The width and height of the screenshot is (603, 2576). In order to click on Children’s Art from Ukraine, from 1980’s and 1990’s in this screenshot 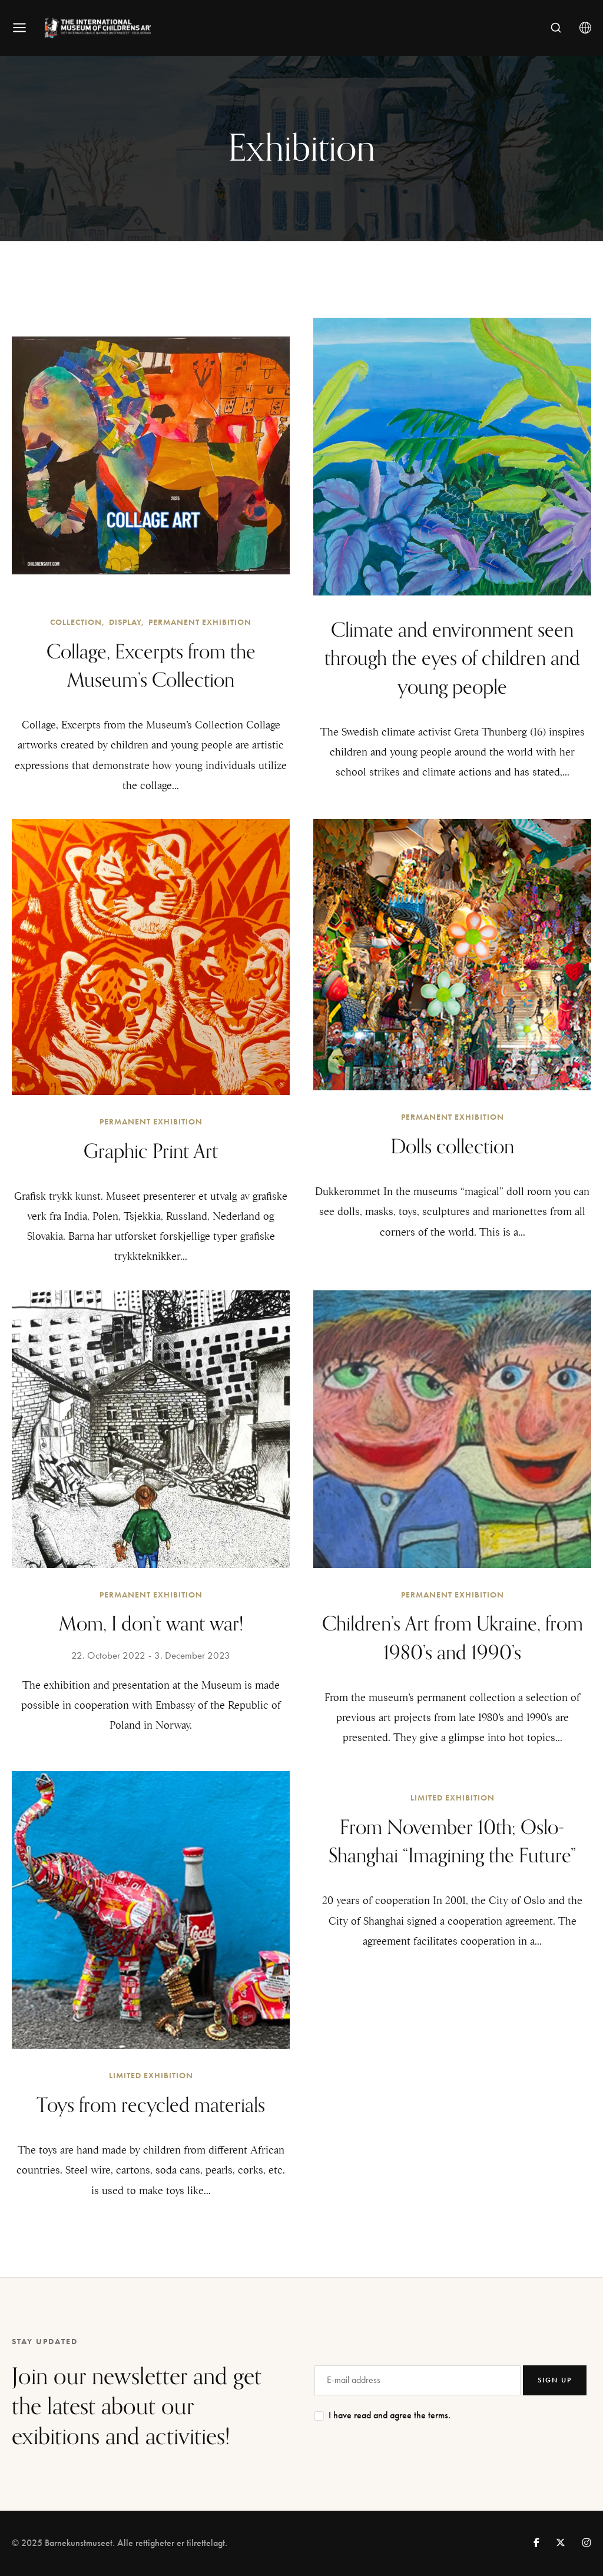, I will do `click(452, 1638)`.